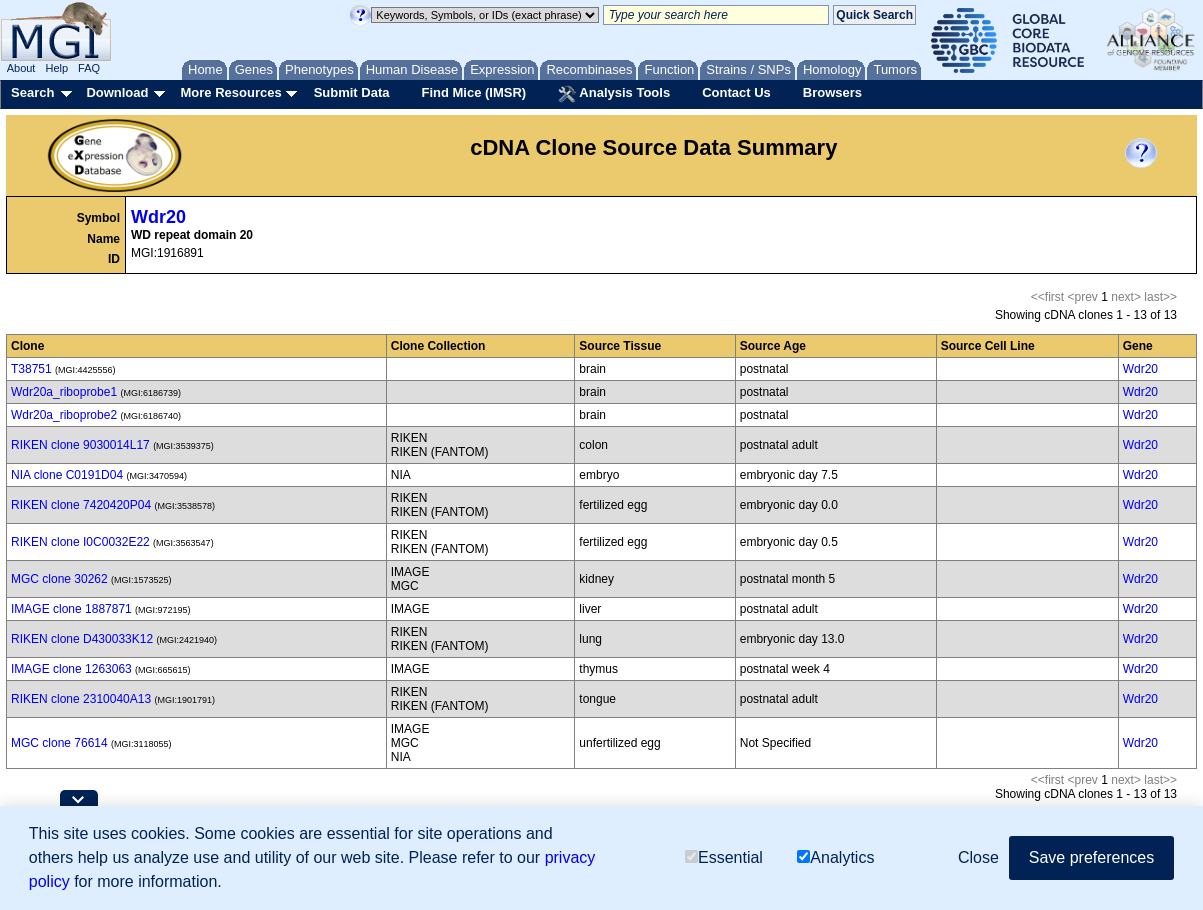 The width and height of the screenshot is (1203, 910). I want to click on Download, so click(117, 92).